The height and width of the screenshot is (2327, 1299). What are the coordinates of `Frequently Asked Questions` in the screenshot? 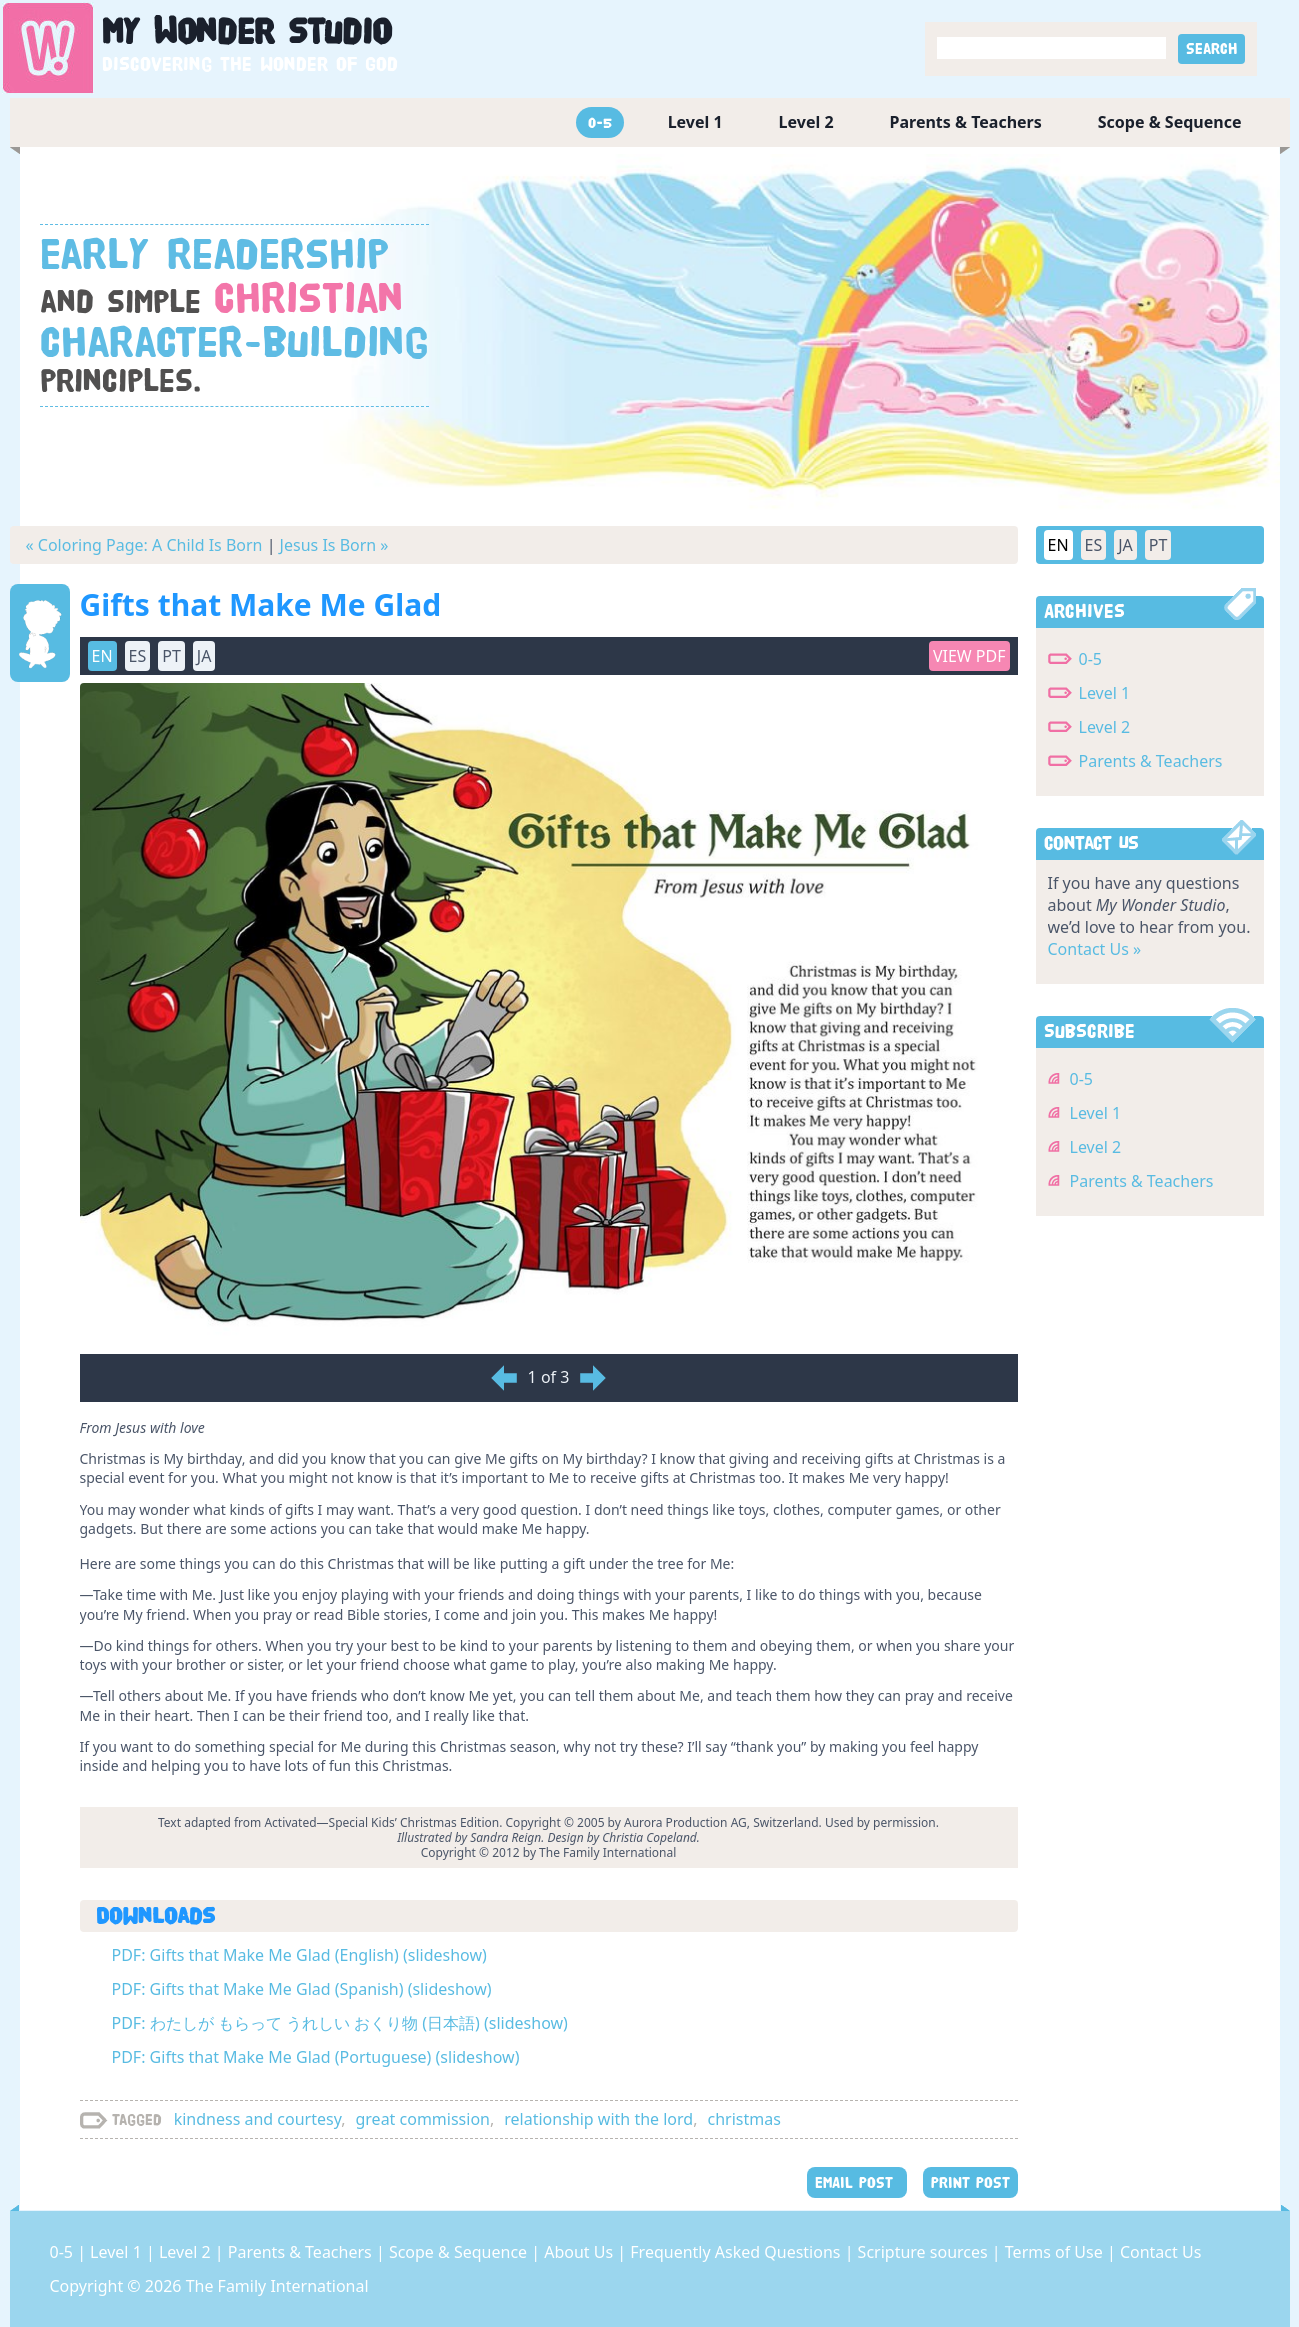 It's located at (737, 2252).